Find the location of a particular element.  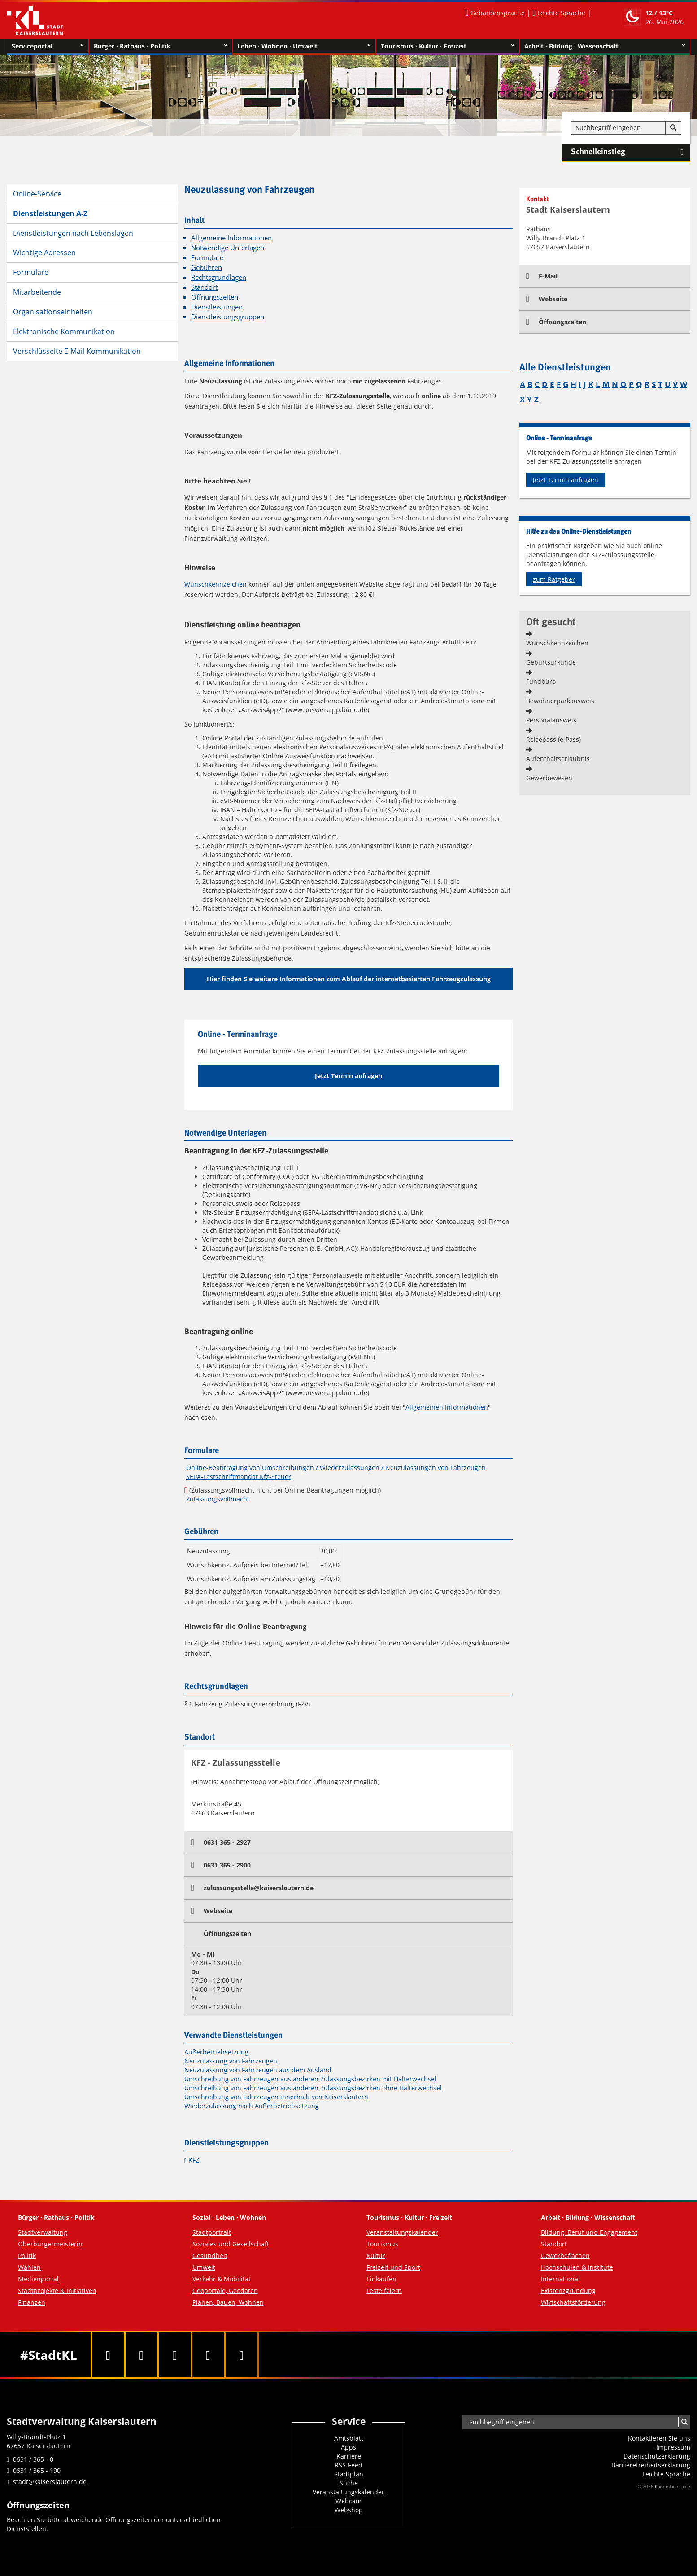

Amtsblatt is located at coordinates (348, 2438).